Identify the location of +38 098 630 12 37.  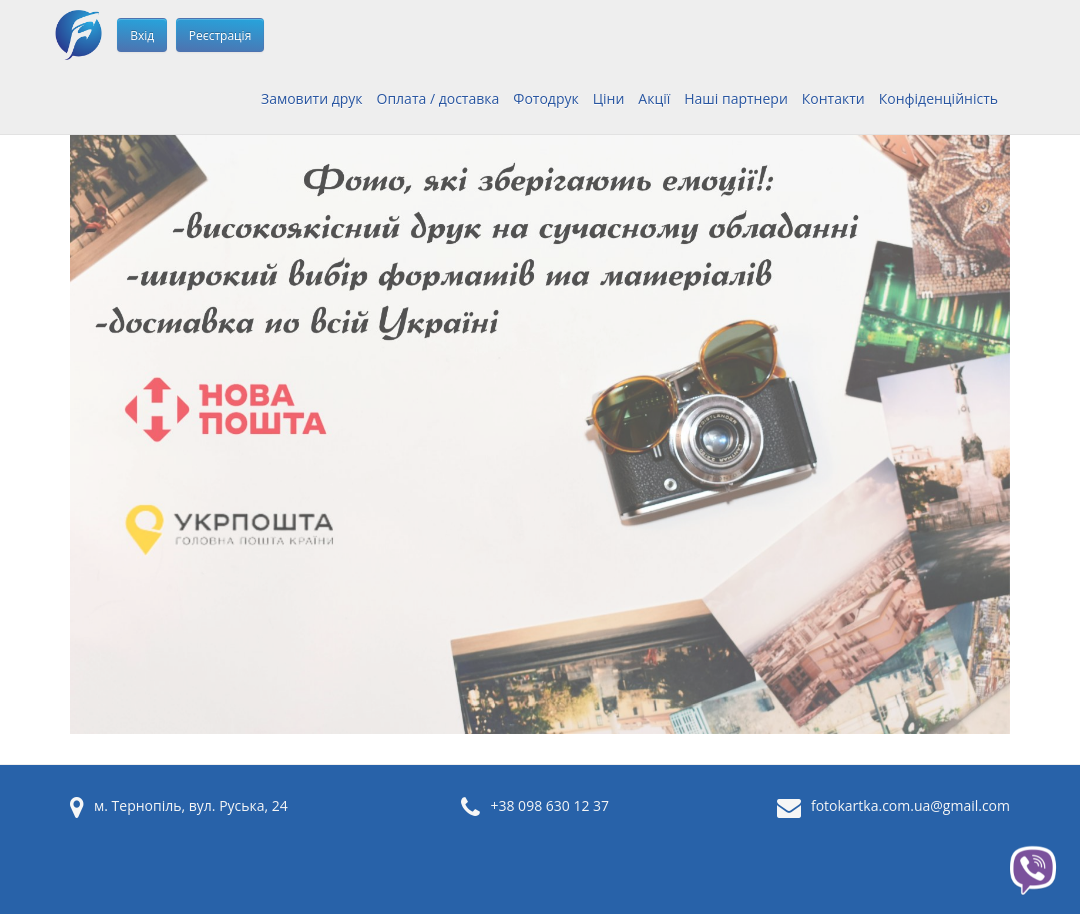
(549, 805).